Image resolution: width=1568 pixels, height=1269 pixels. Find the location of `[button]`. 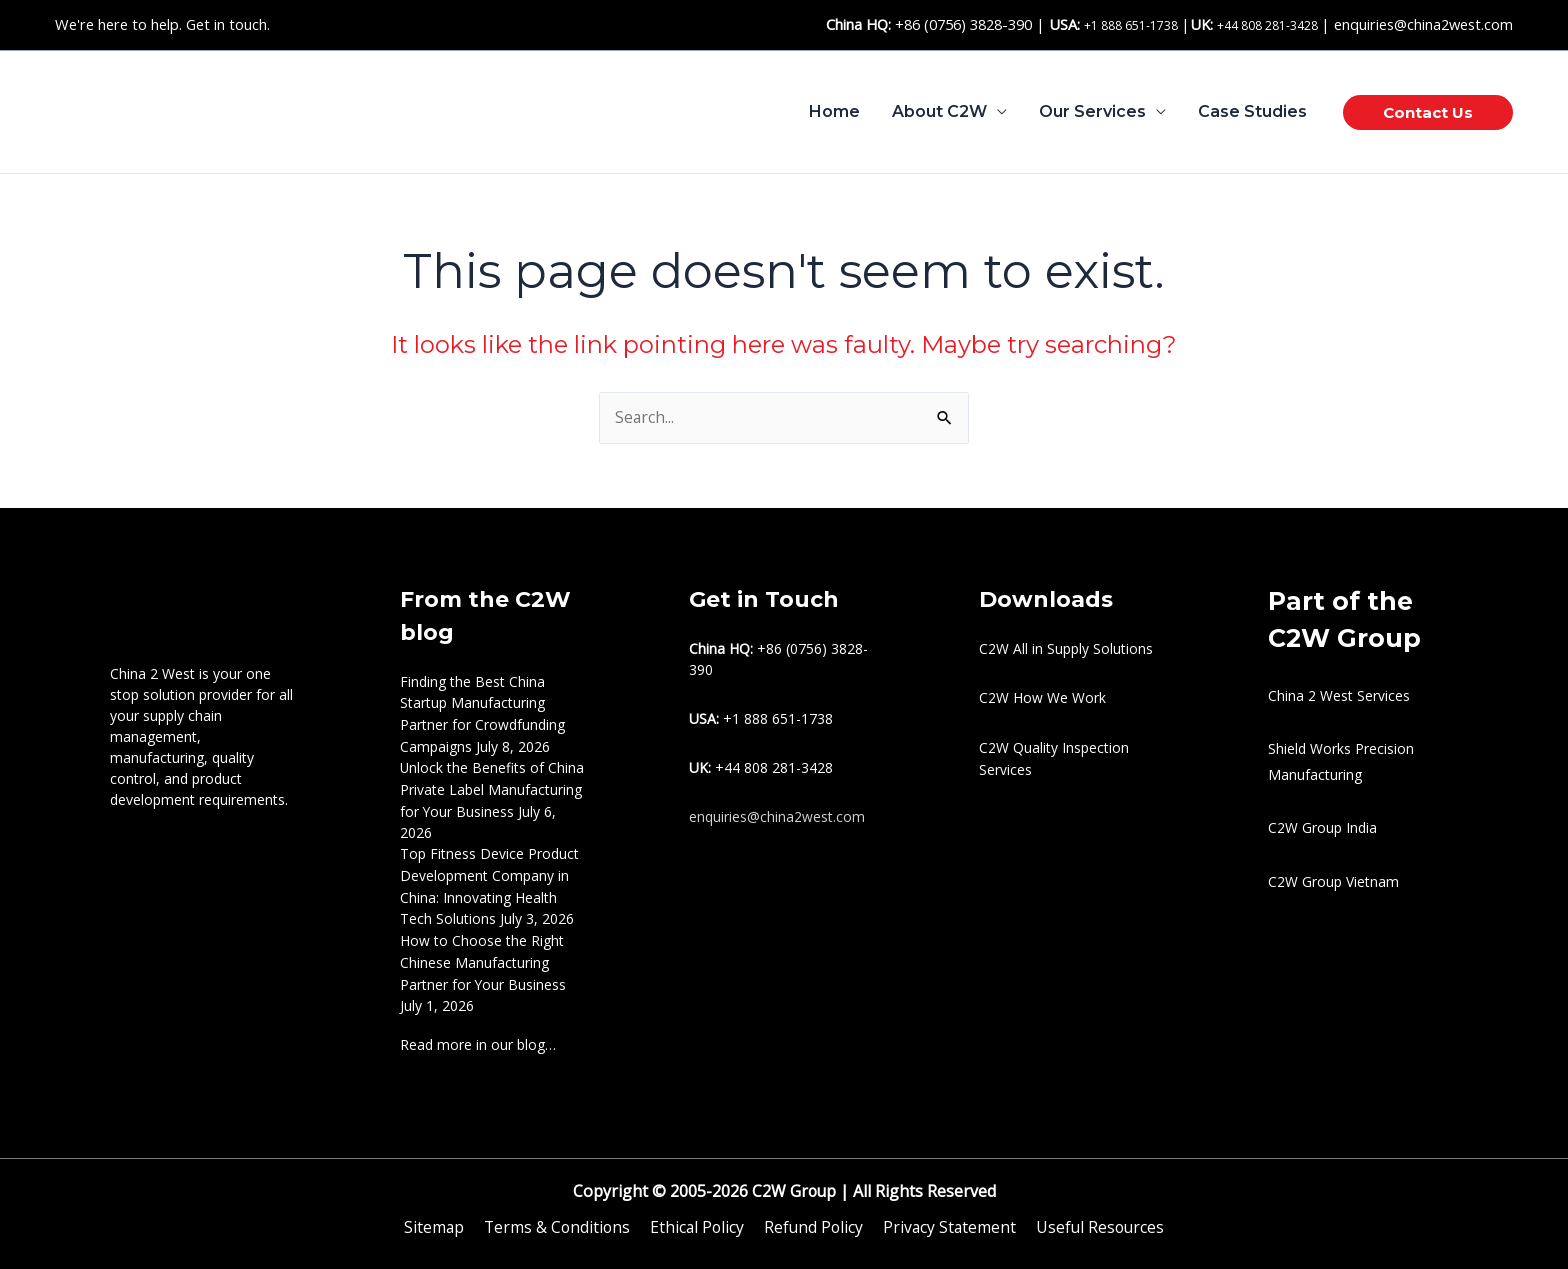

[button] is located at coordinates (1428, 112).